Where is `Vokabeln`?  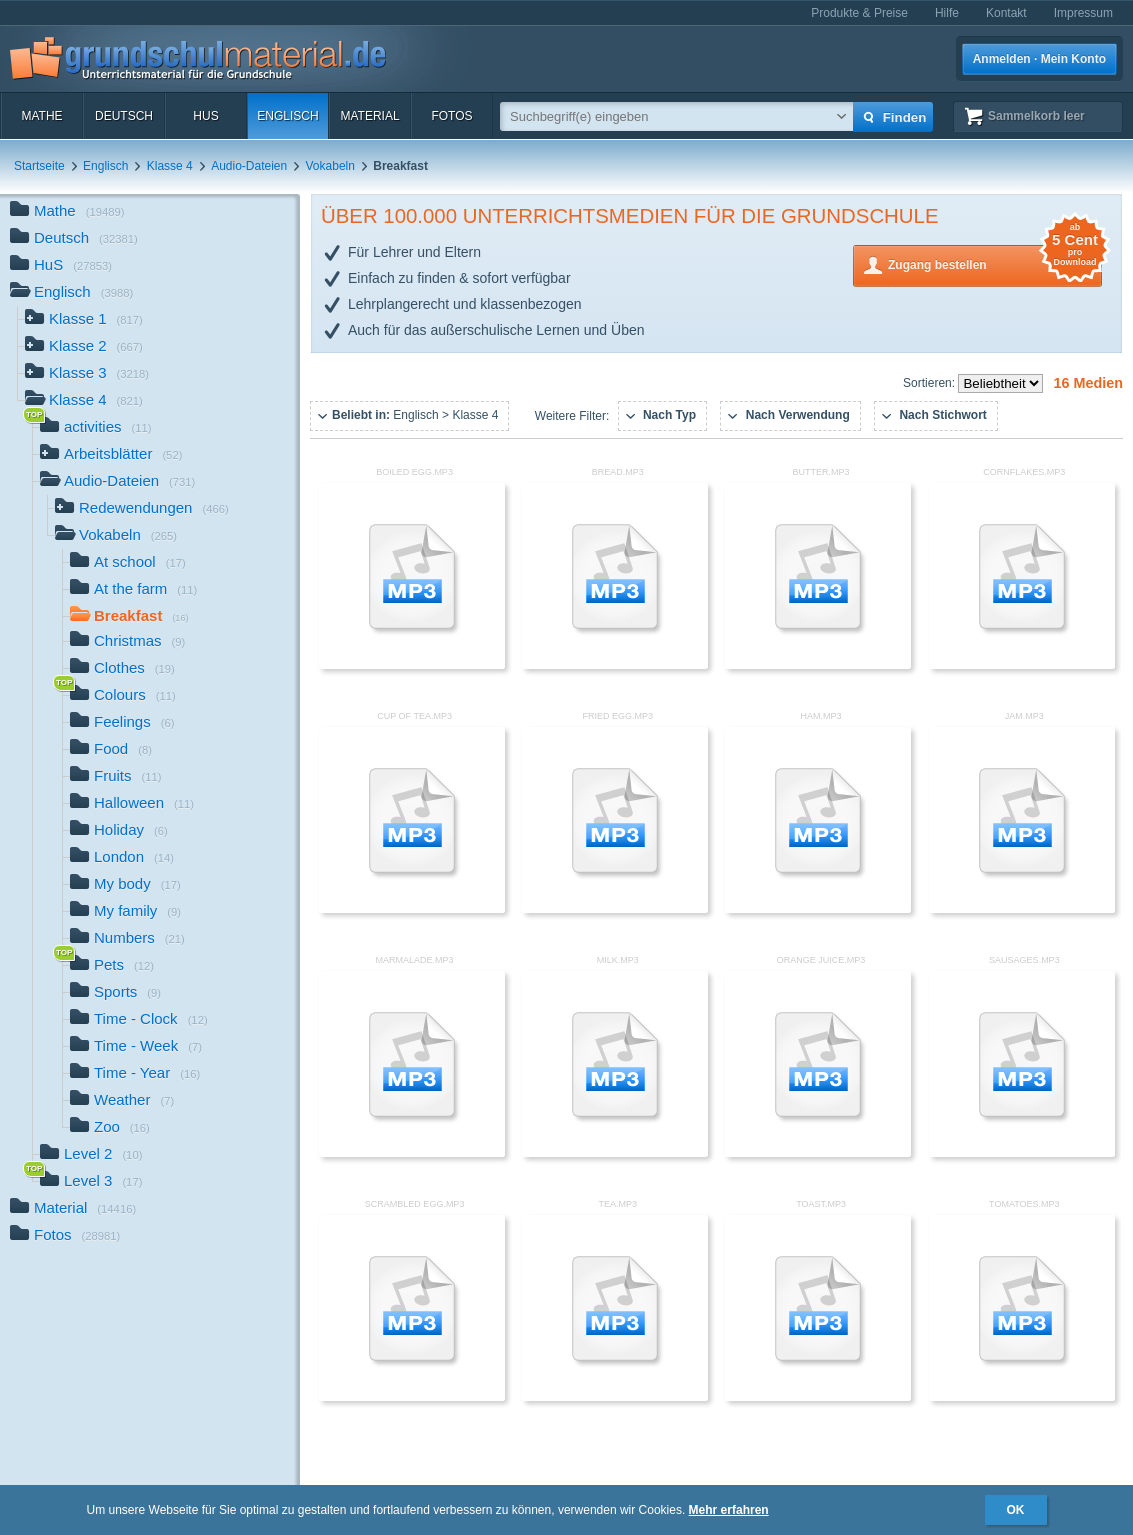 Vokabeln is located at coordinates (330, 166).